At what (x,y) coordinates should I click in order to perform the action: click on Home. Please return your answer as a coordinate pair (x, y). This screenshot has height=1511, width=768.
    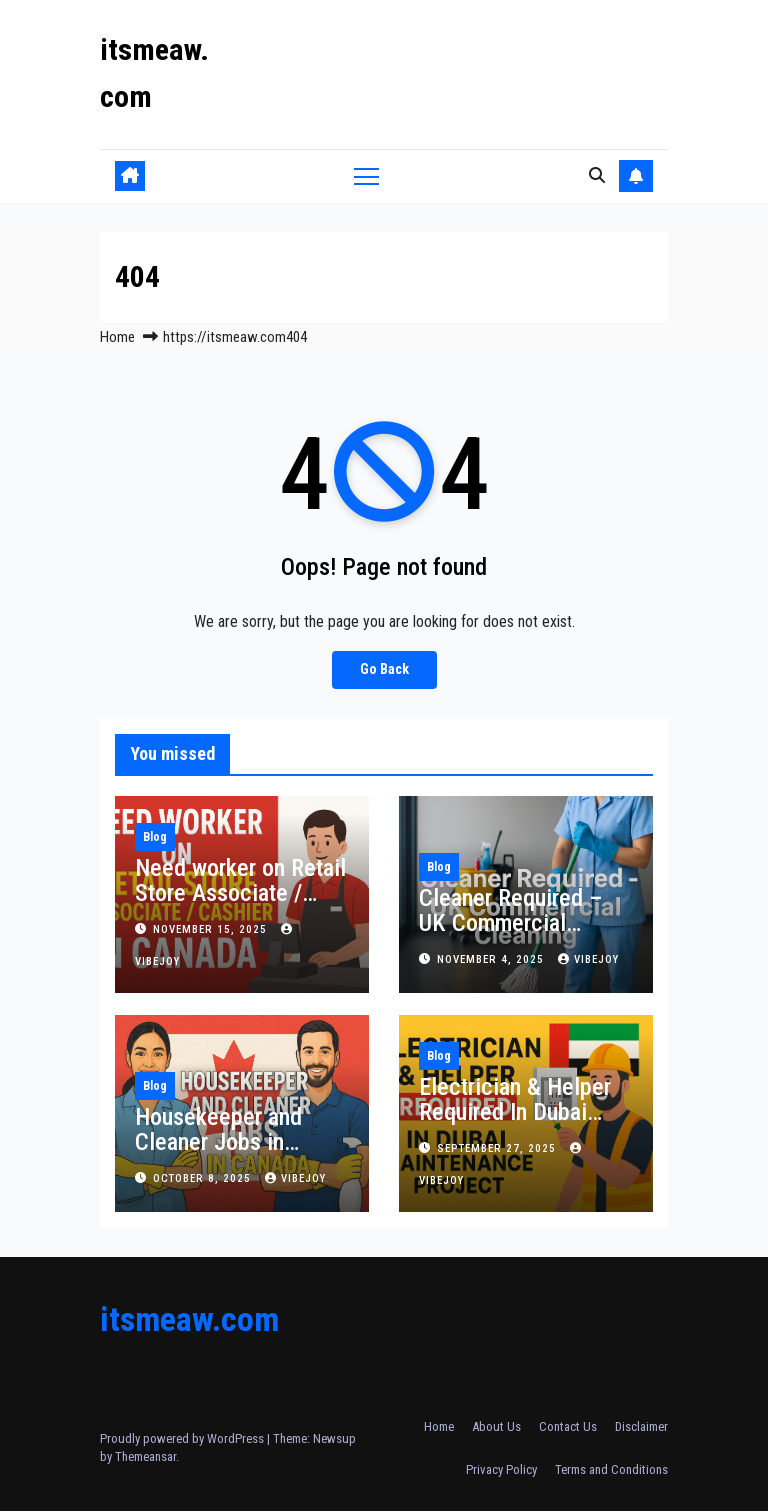
    Looking at the image, I should click on (117, 337).